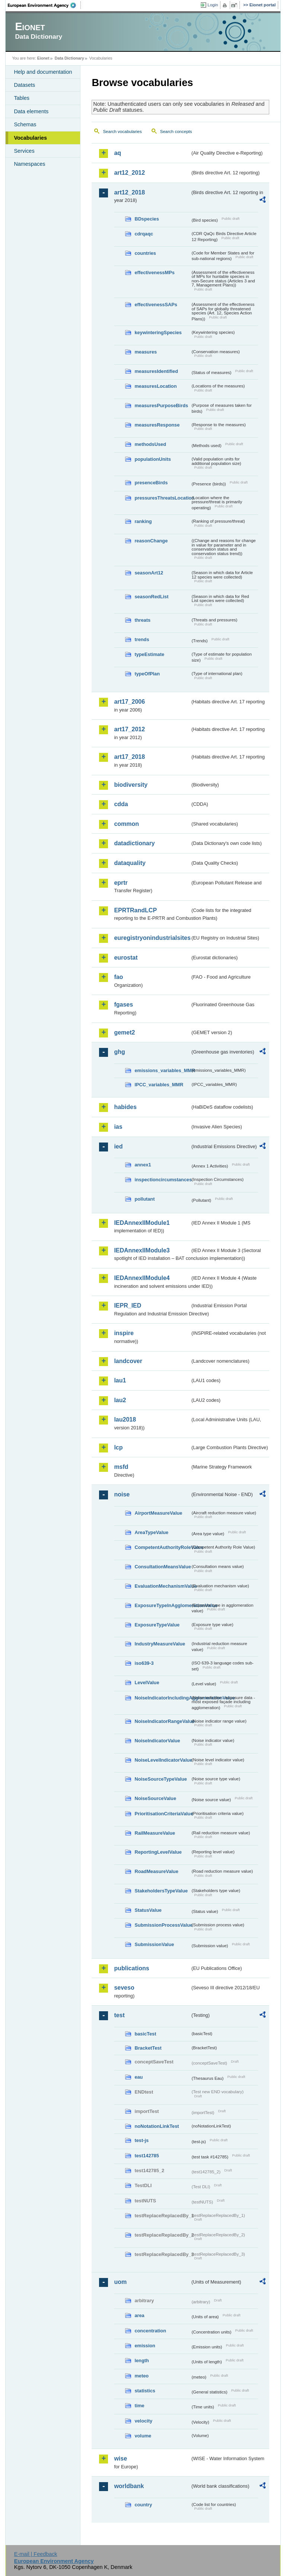  Describe the element at coordinates (142, 1164) in the screenshot. I see `annex1` at that location.